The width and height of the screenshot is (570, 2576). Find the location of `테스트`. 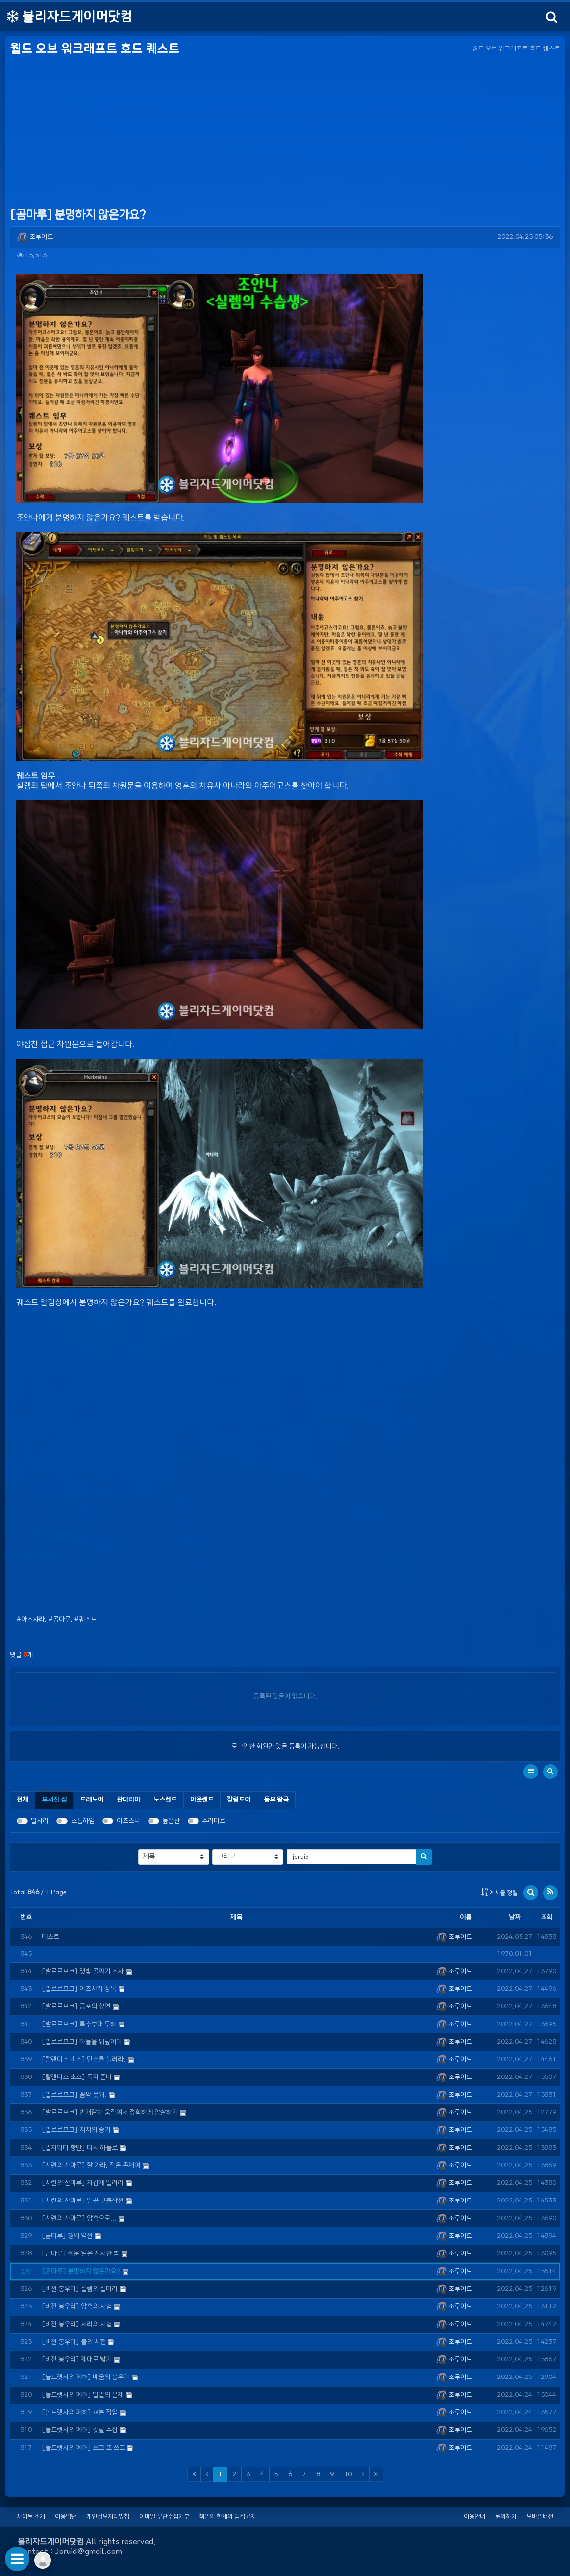

테스트 is located at coordinates (50, 1937).